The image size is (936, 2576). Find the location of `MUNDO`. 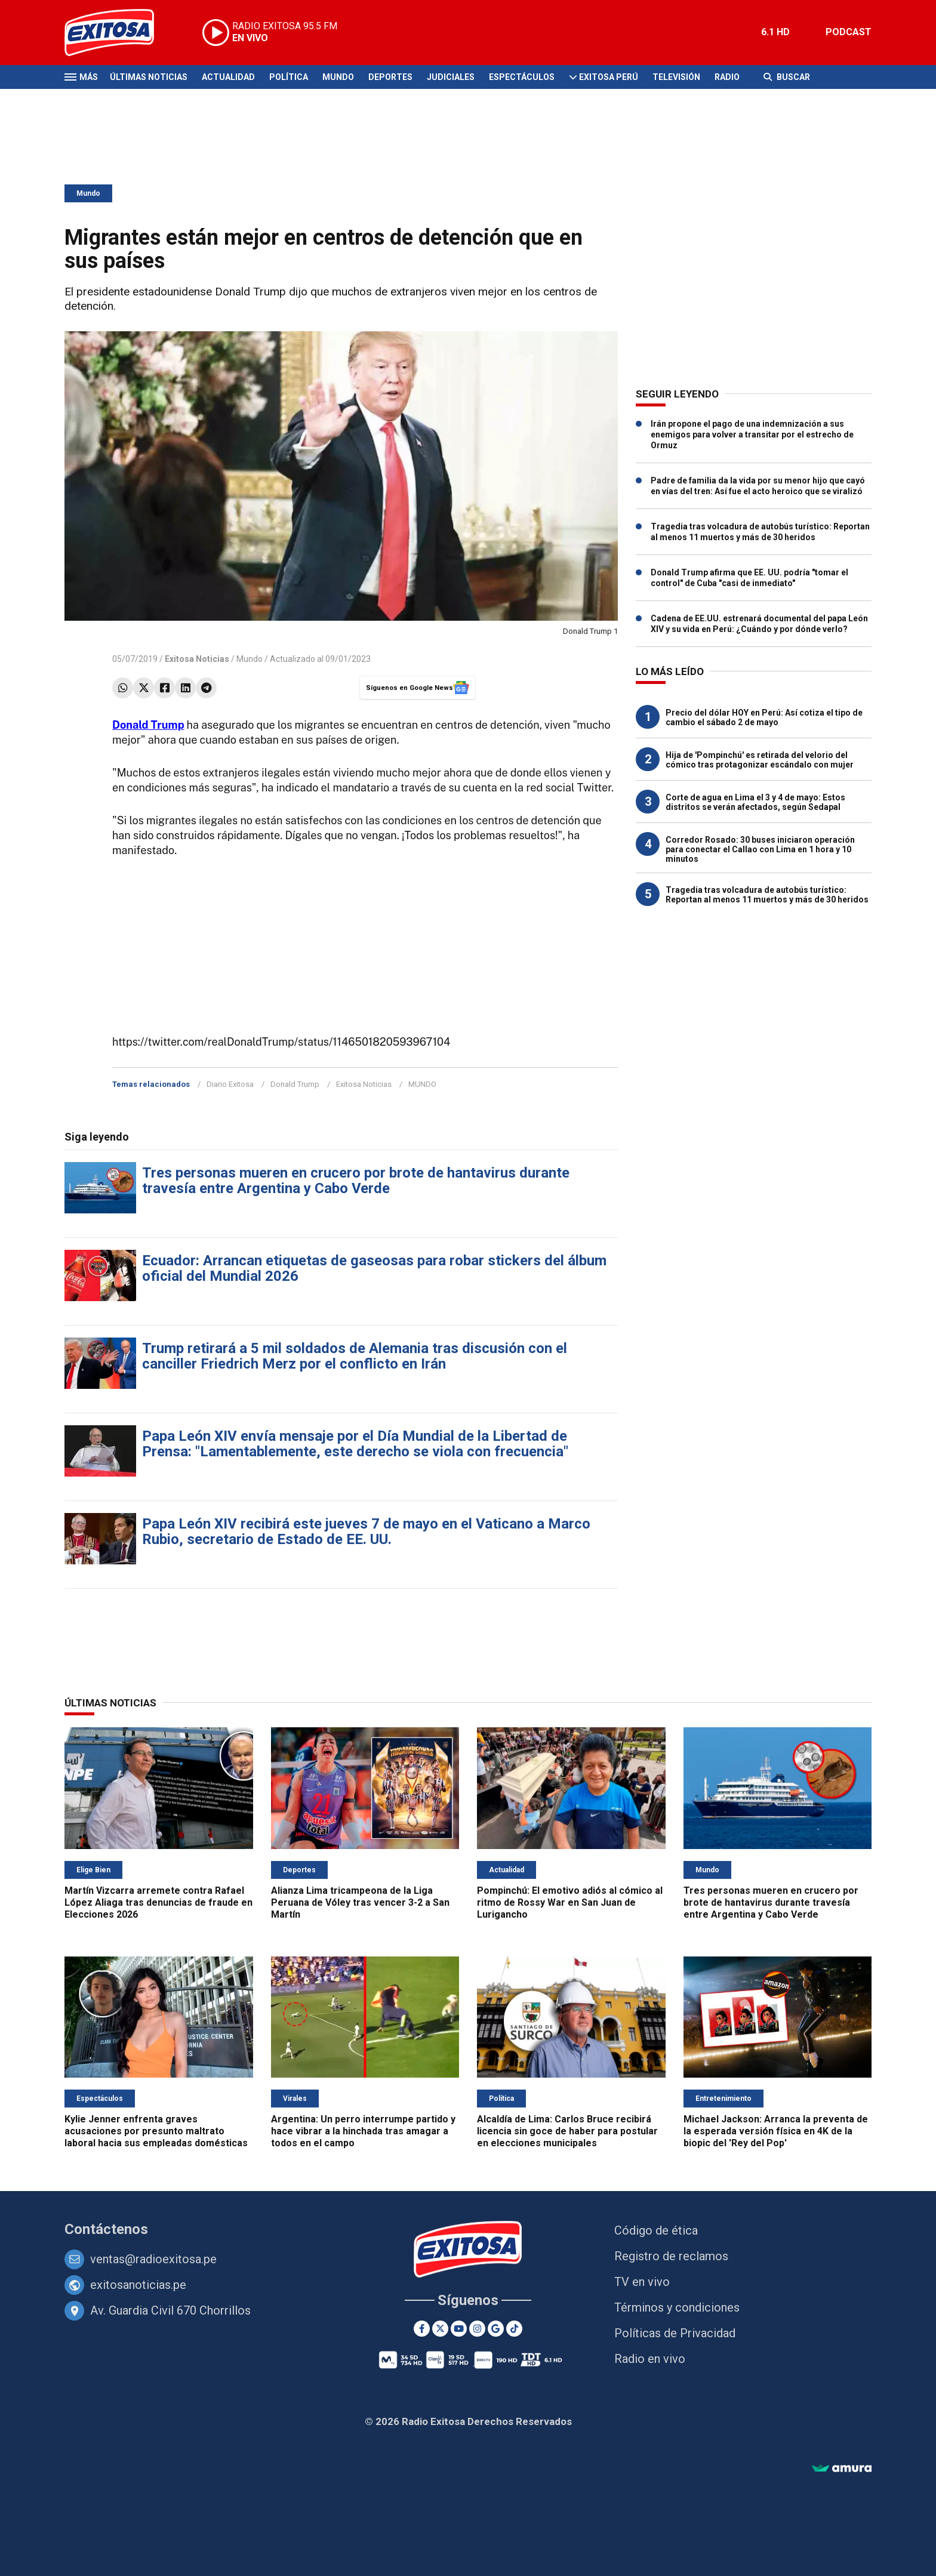

MUNDO is located at coordinates (422, 1084).